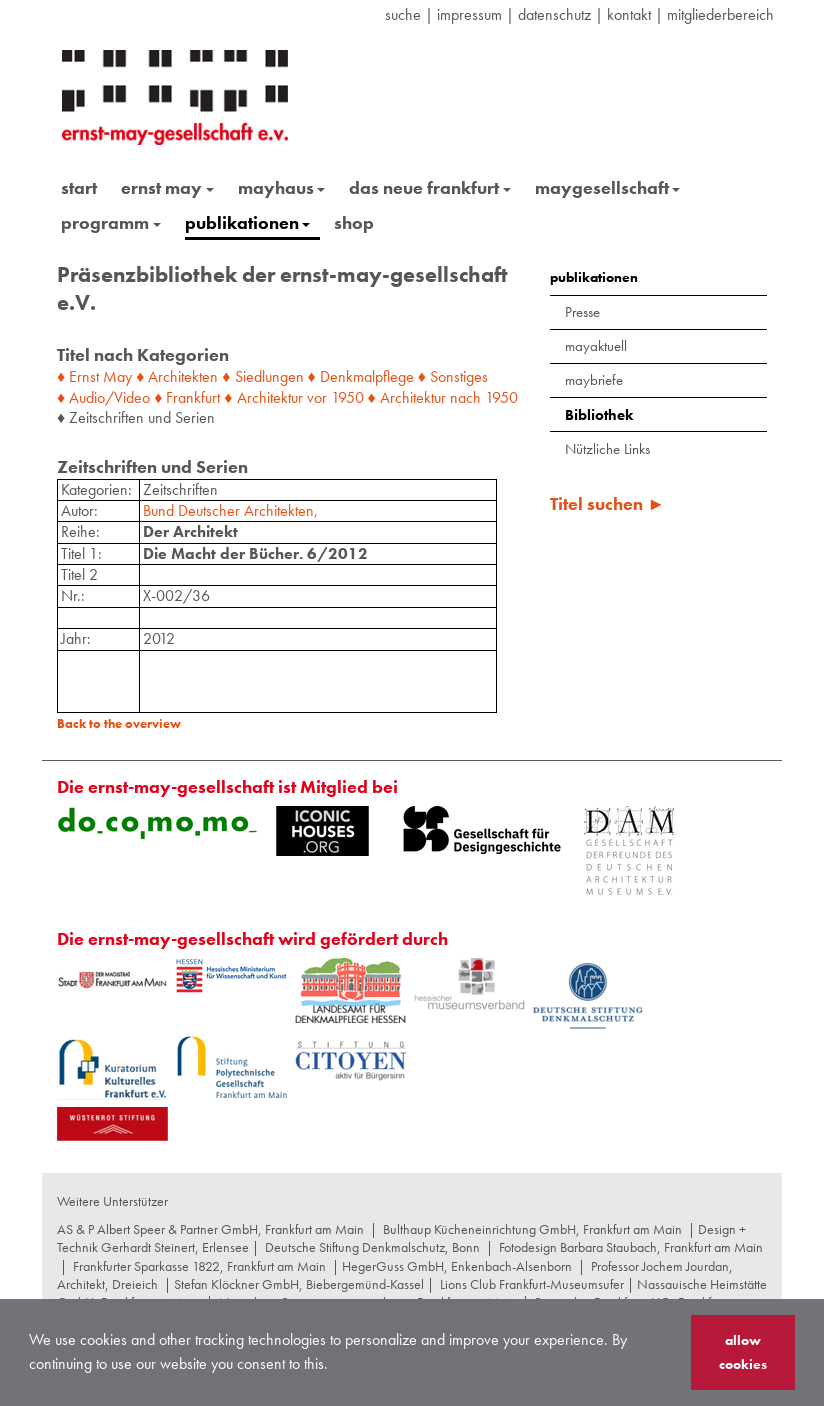  Describe the element at coordinates (372, 1247) in the screenshot. I see `Deutsche Stiftung Denkmalschutz, Bonn` at that location.